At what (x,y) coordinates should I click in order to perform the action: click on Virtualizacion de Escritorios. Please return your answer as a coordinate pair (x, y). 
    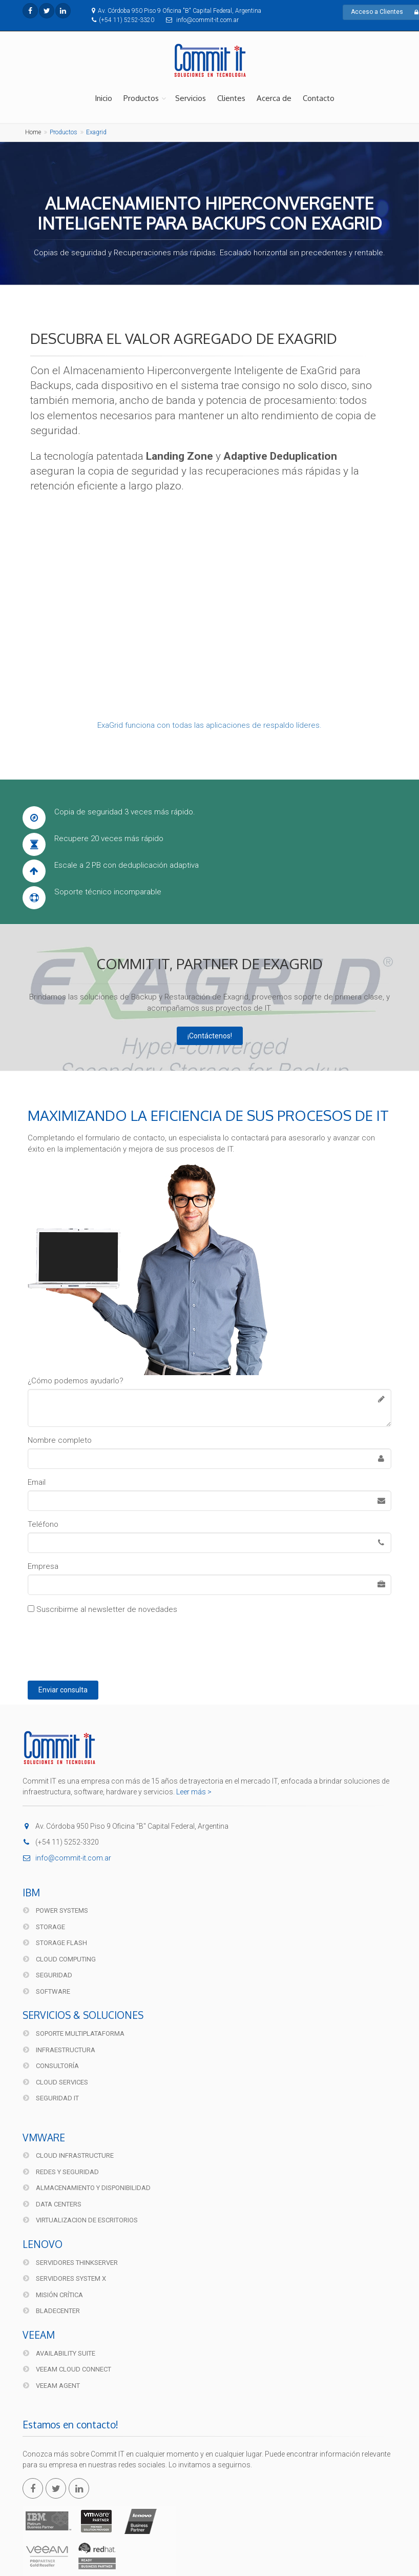
    Looking at the image, I should click on (80, 2220).